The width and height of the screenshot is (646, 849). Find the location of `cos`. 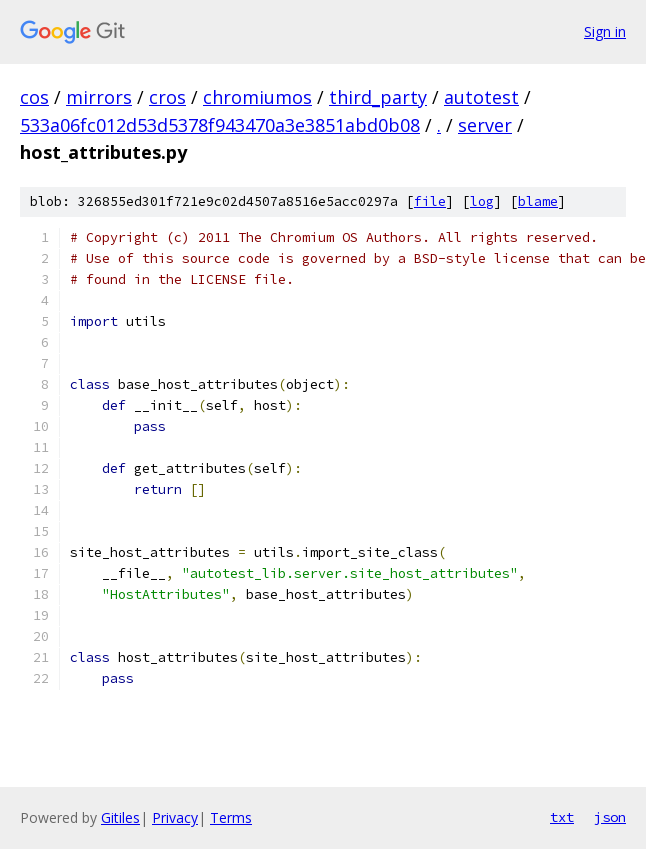

cos is located at coordinates (34, 97).